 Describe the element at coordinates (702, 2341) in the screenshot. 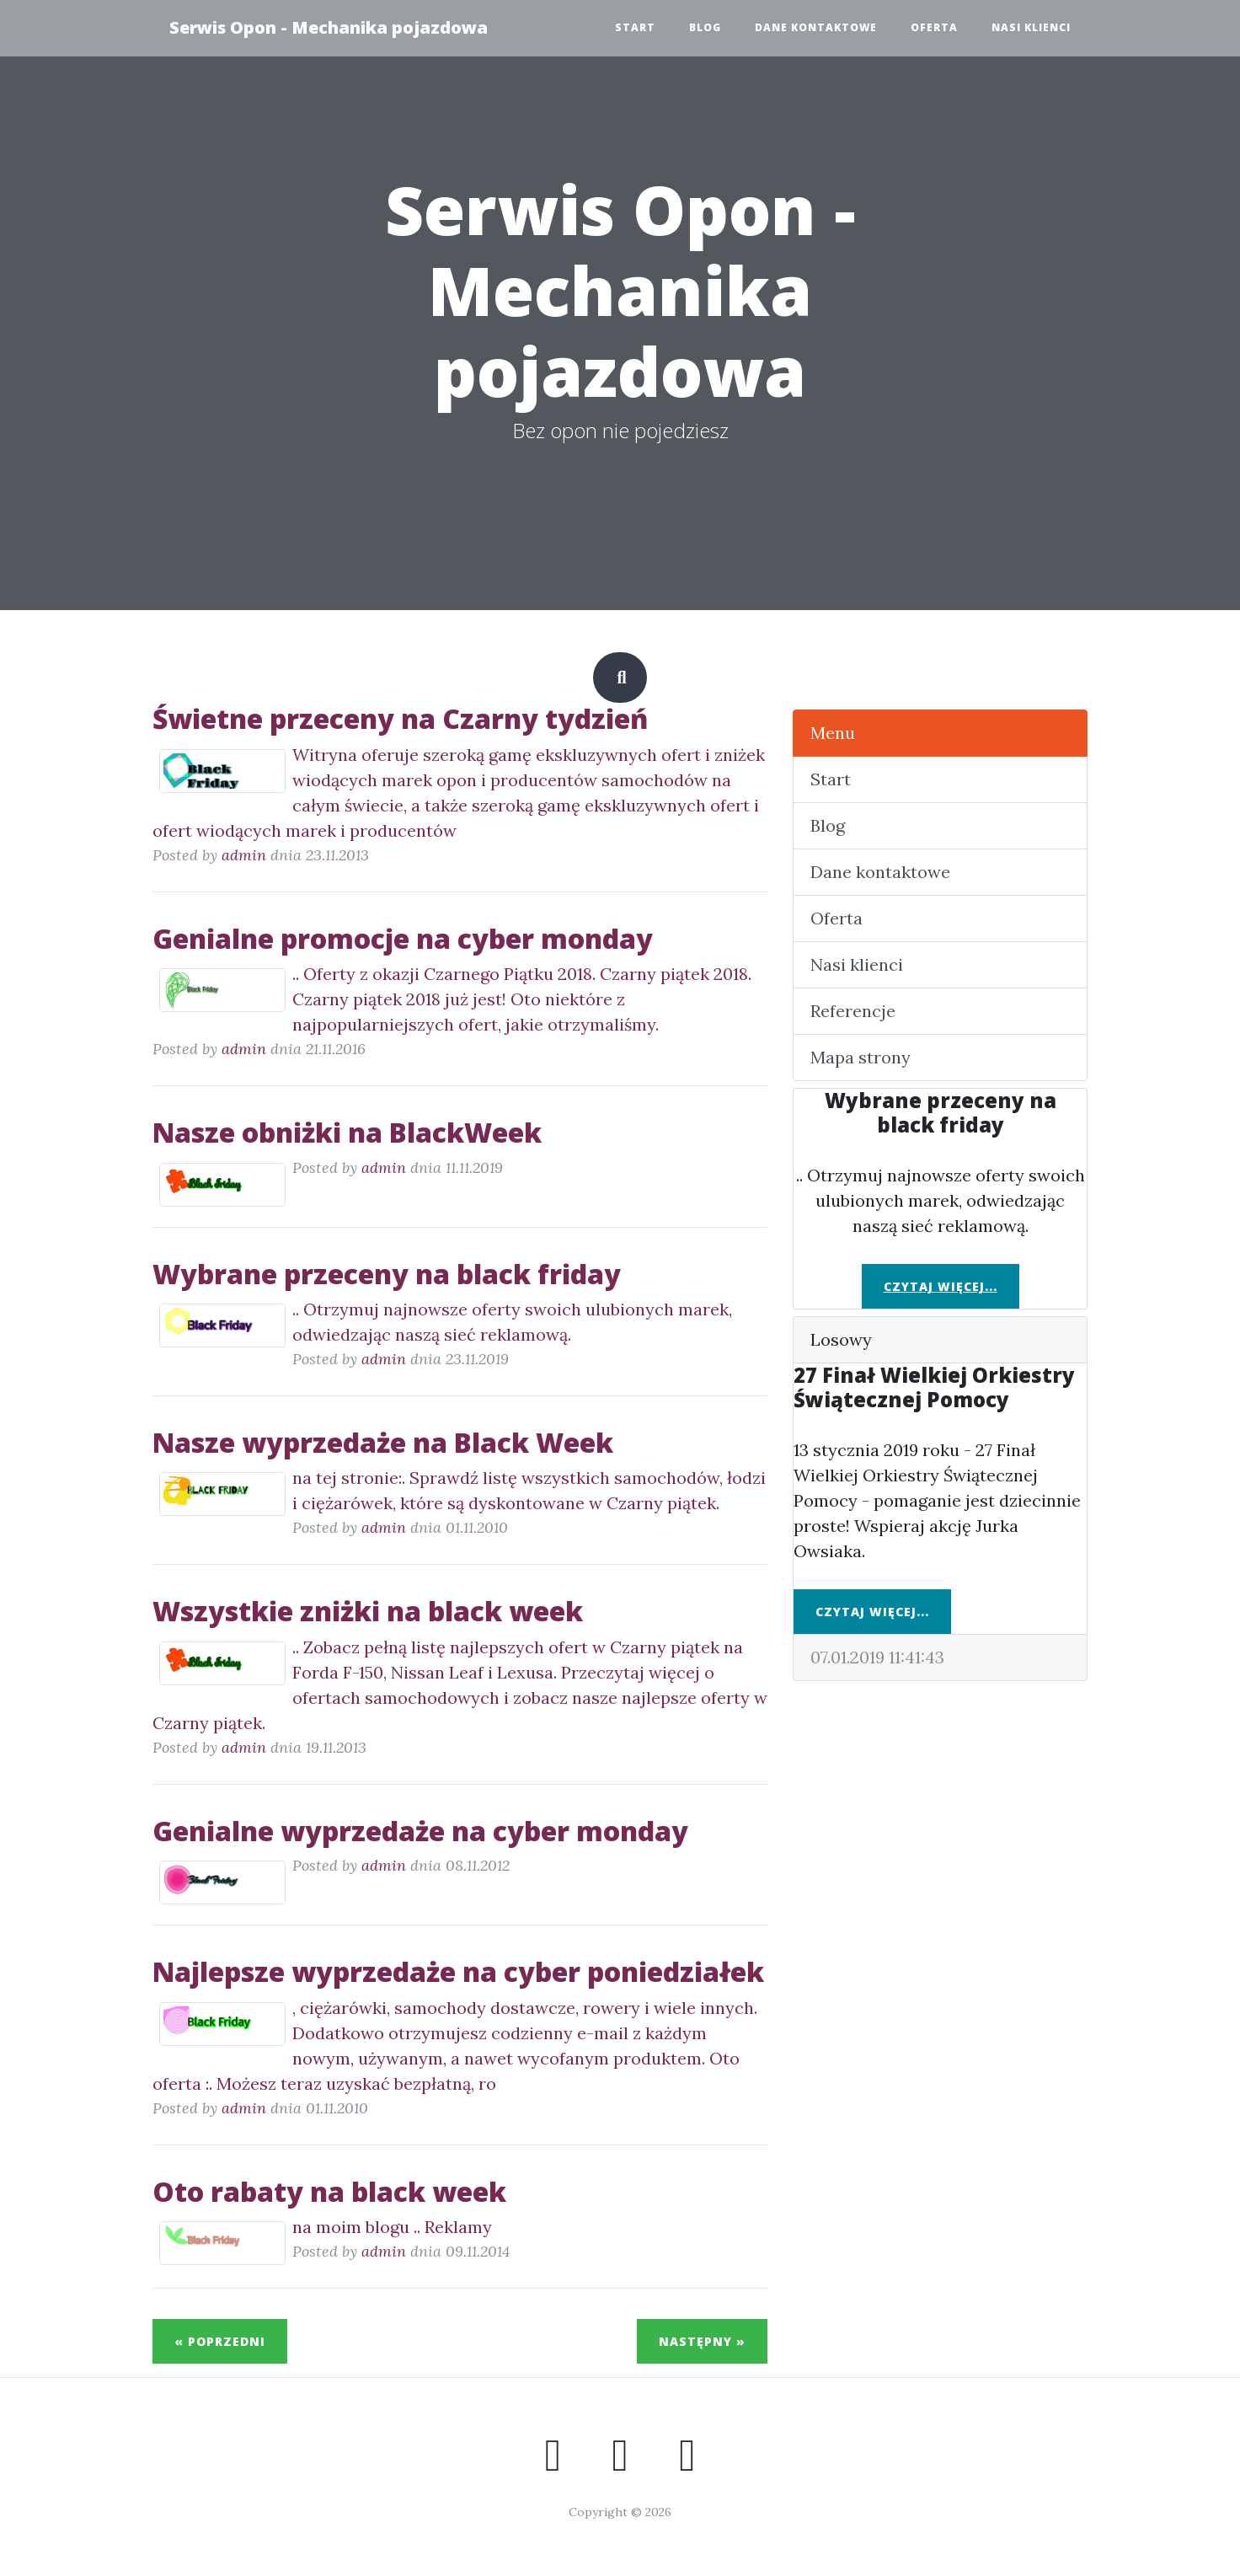

I see `Następny »` at that location.